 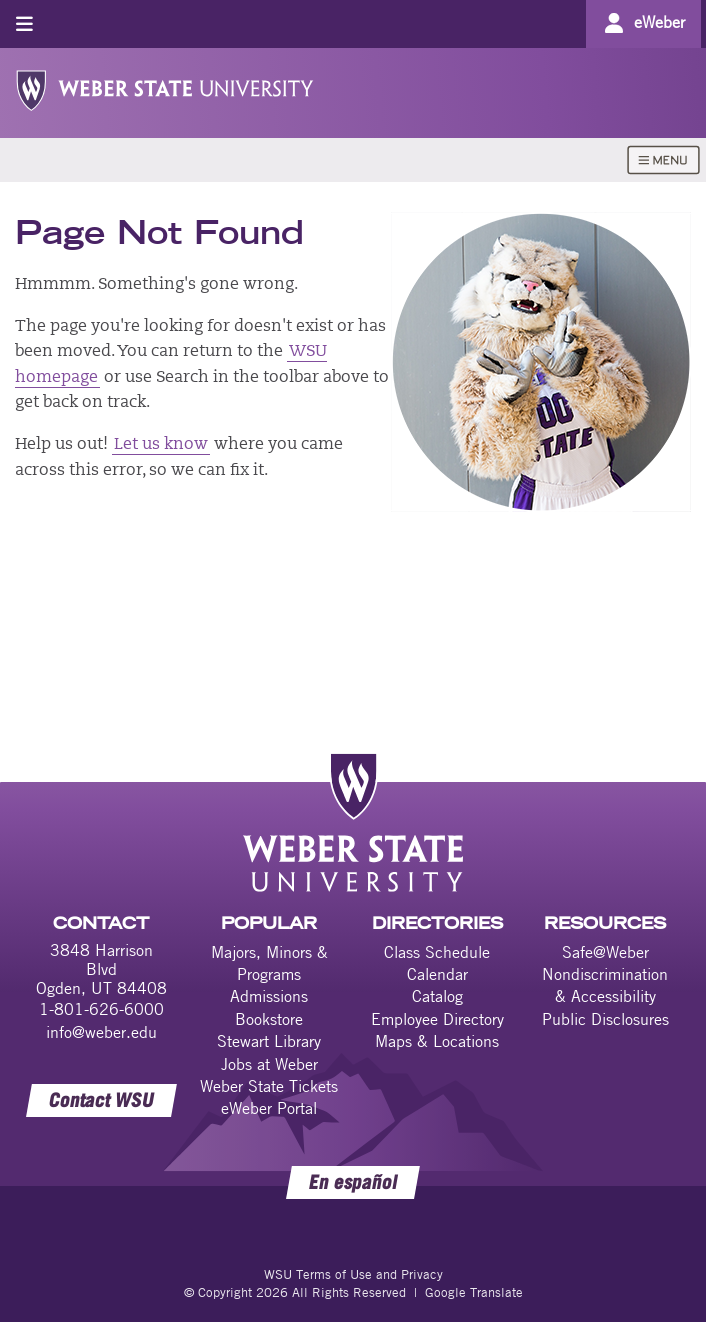 What do you see at coordinates (605, 1019) in the screenshot?
I see `Public Disclosures` at bounding box center [605, 1019].